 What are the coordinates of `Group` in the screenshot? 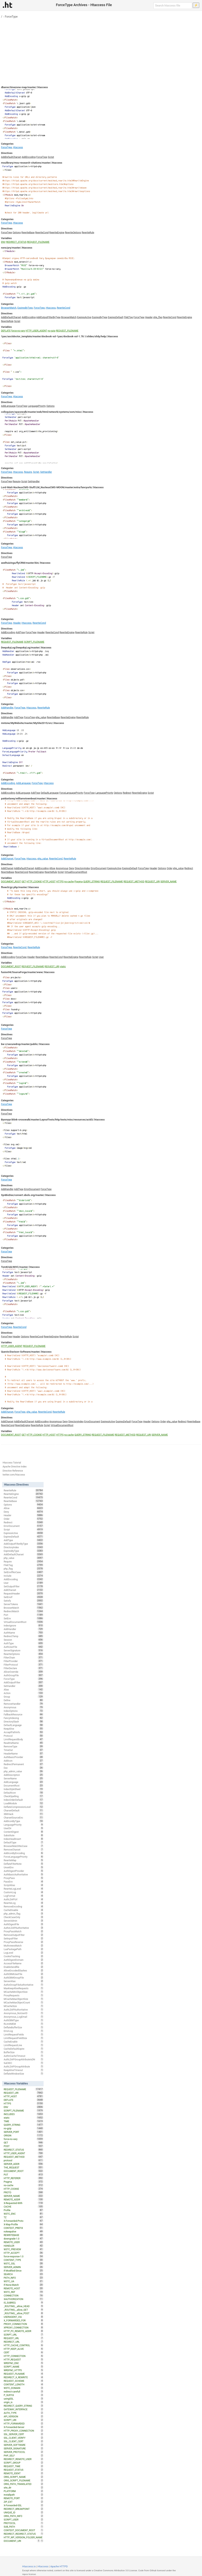 It's located at (24, 1696).